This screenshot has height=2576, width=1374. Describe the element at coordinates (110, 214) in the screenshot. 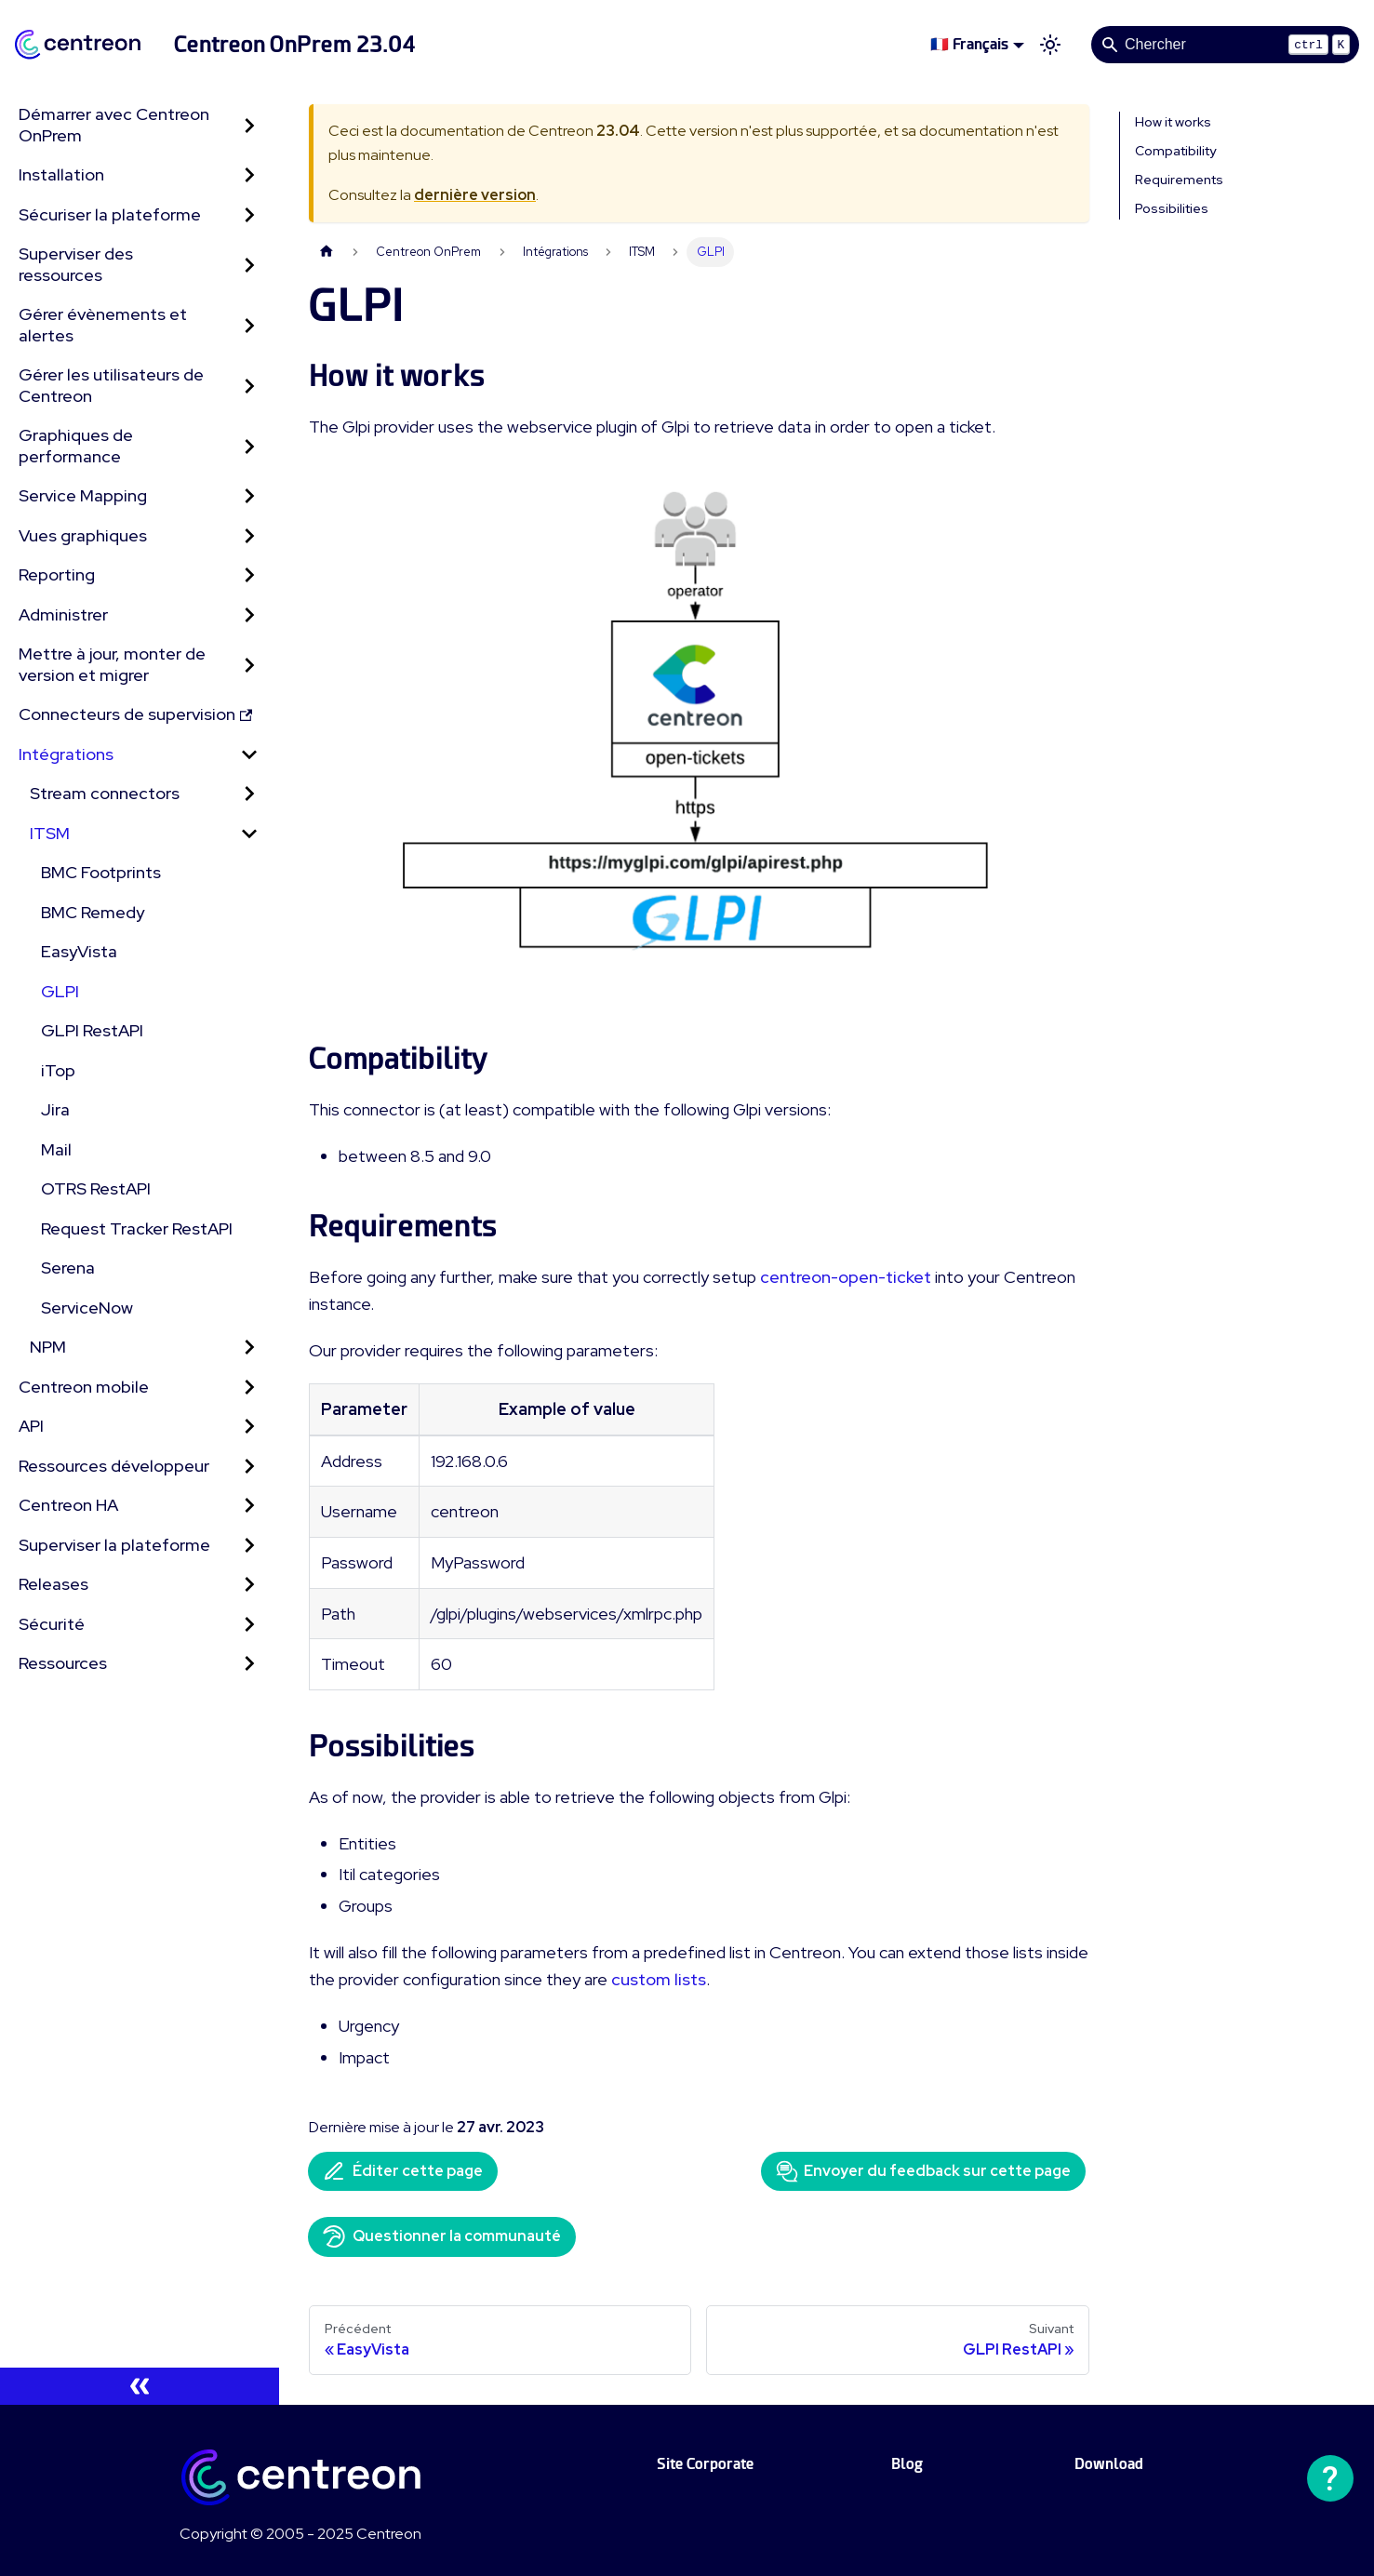

I see `Sécuriser la plateforme` at that location.